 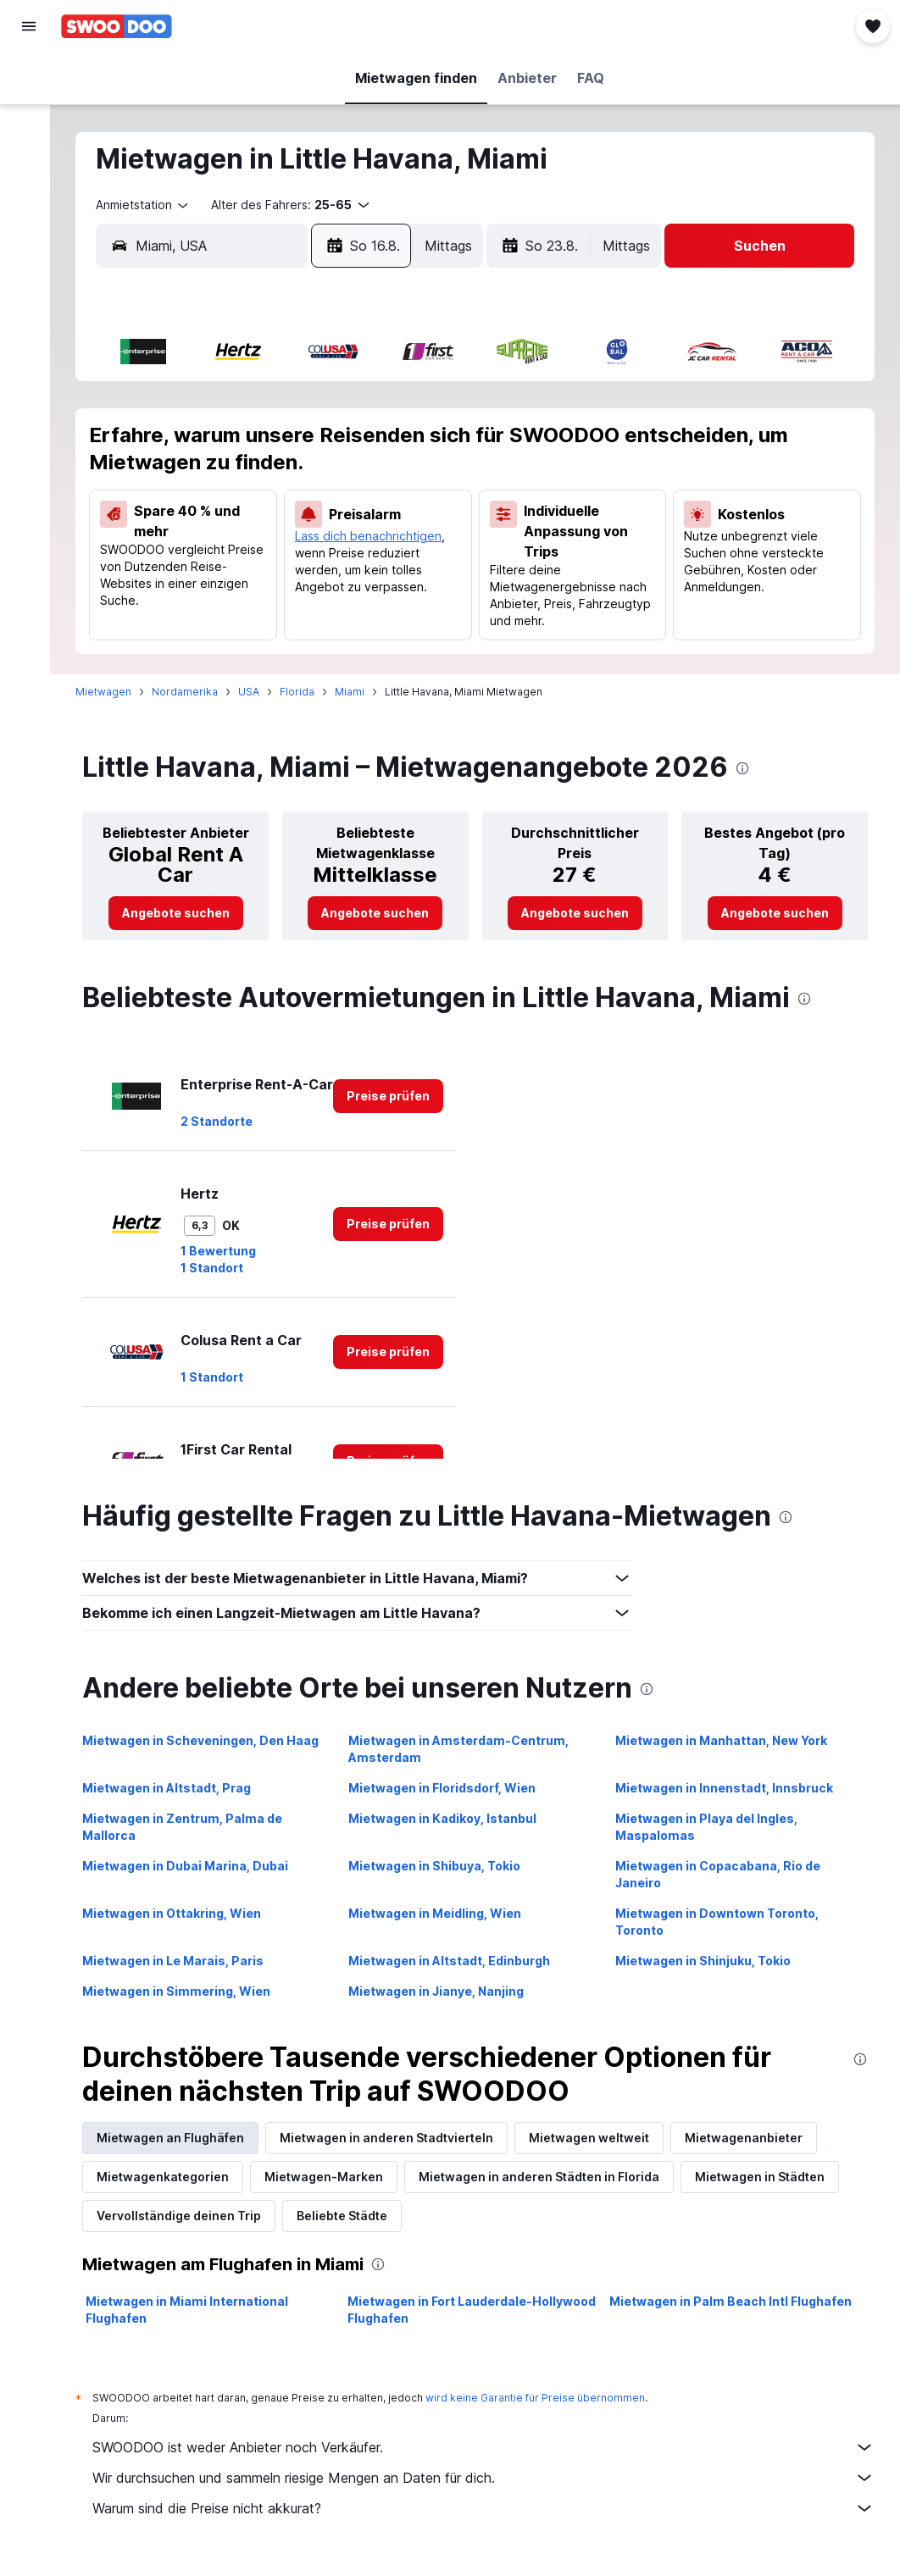 What do you see at coordinates (381, 444) in the screenshot?
I see `8 [button]` at bounding box center [381, 444].